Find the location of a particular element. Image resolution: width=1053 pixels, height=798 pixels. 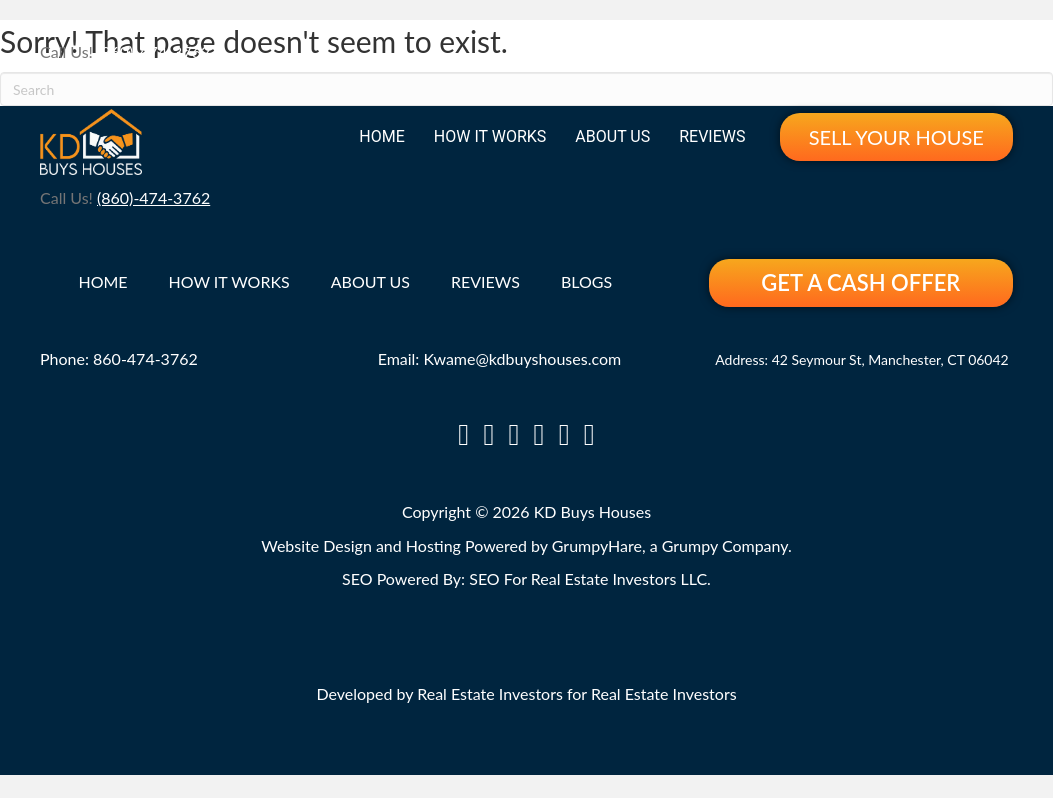

About Us is located at coordinates (612, 136).